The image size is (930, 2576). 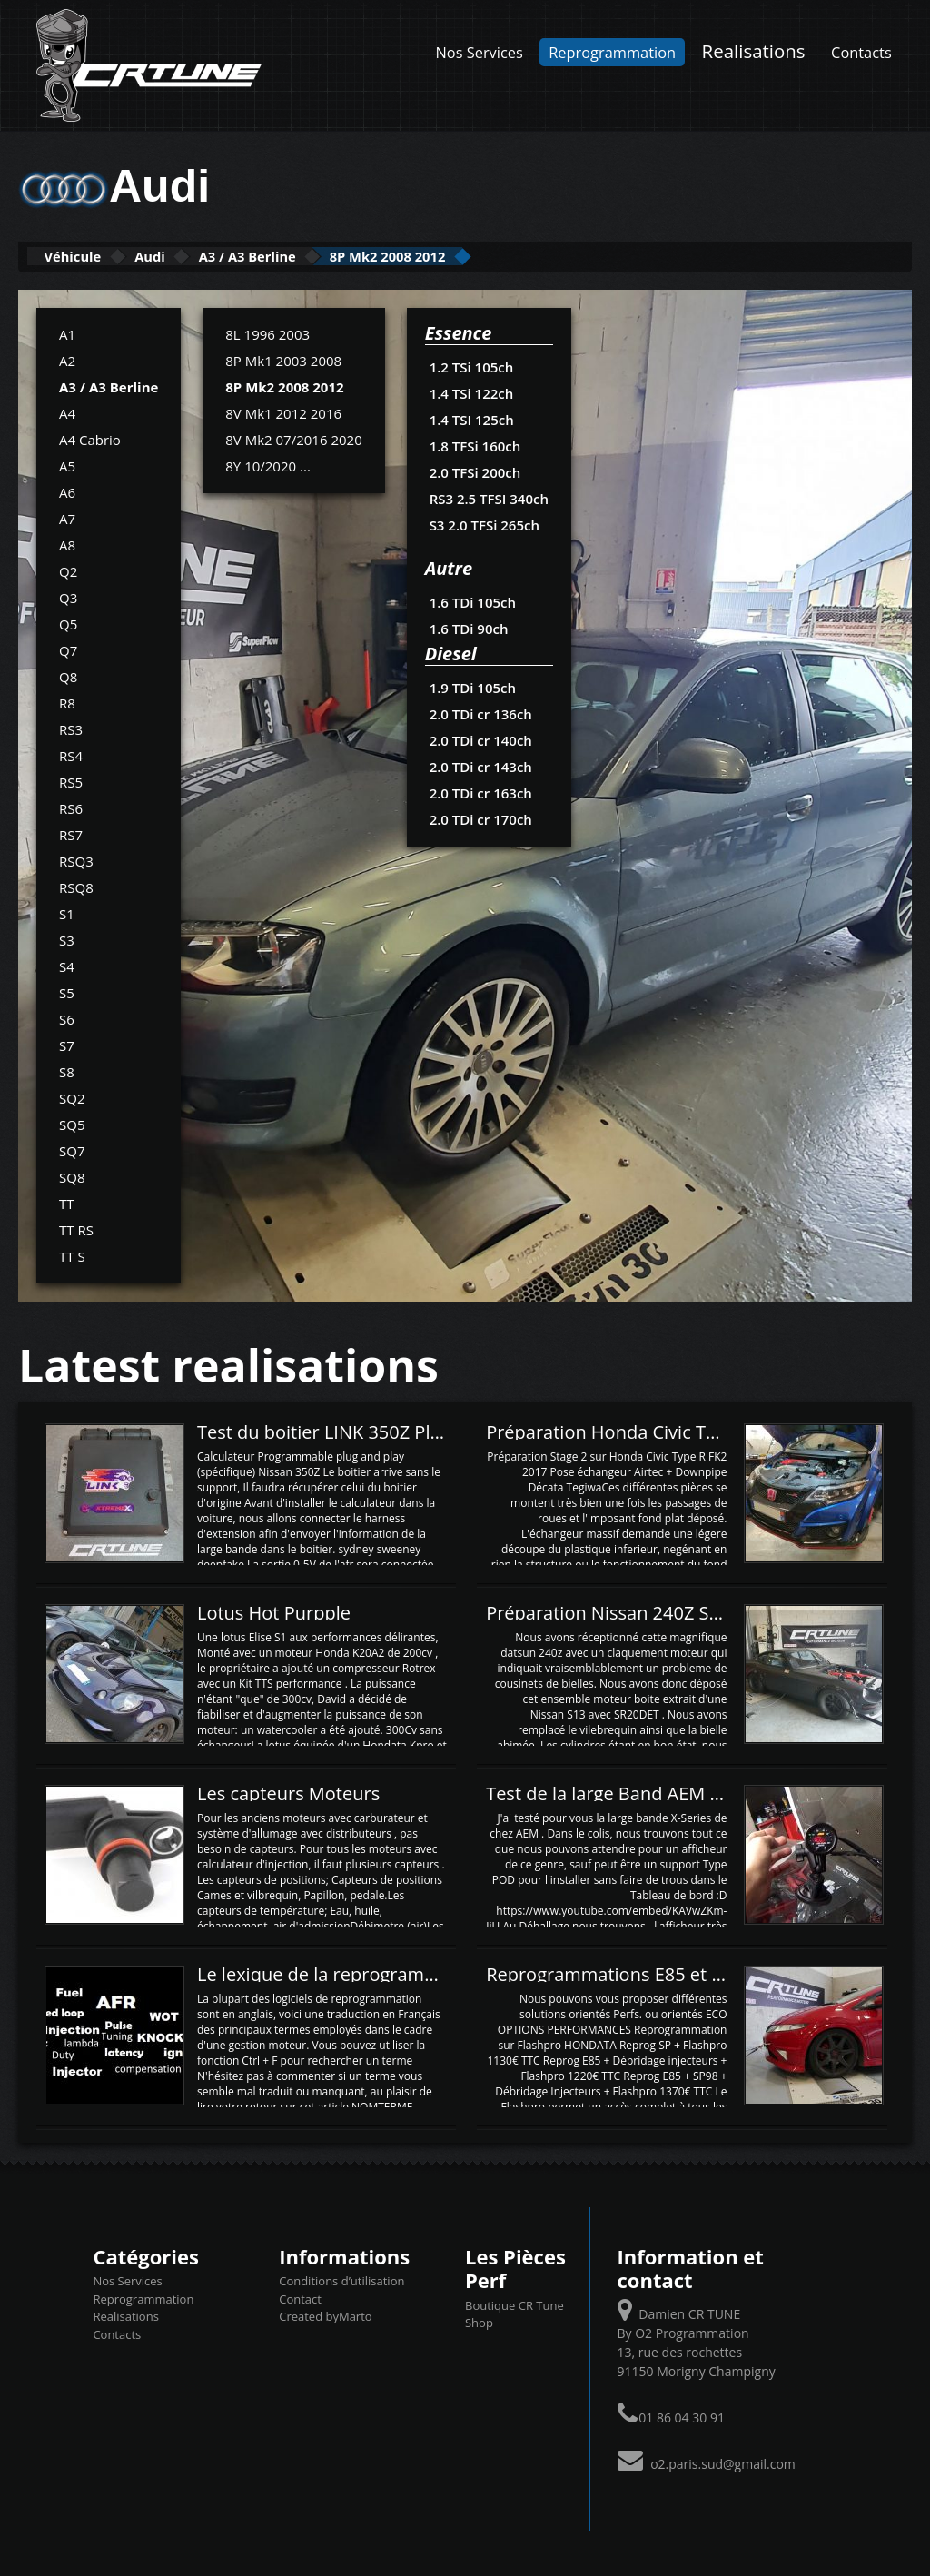 I want to click on Q2, so click(x=68, y=569).